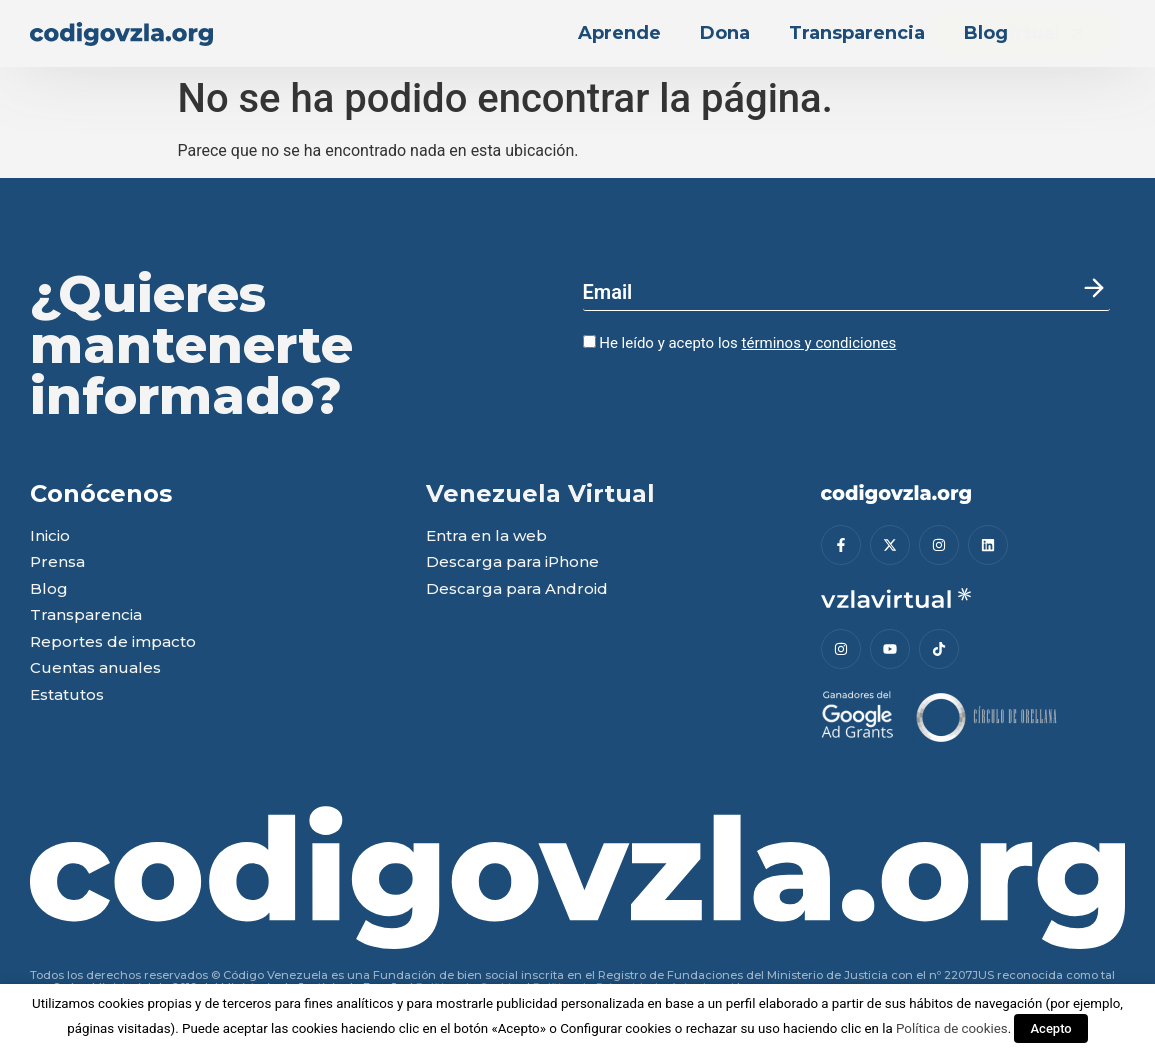 The image size is (1155, 1053). Describe the element at coordinates (725, 33) in the screenshot. I see `Dona` at that location.